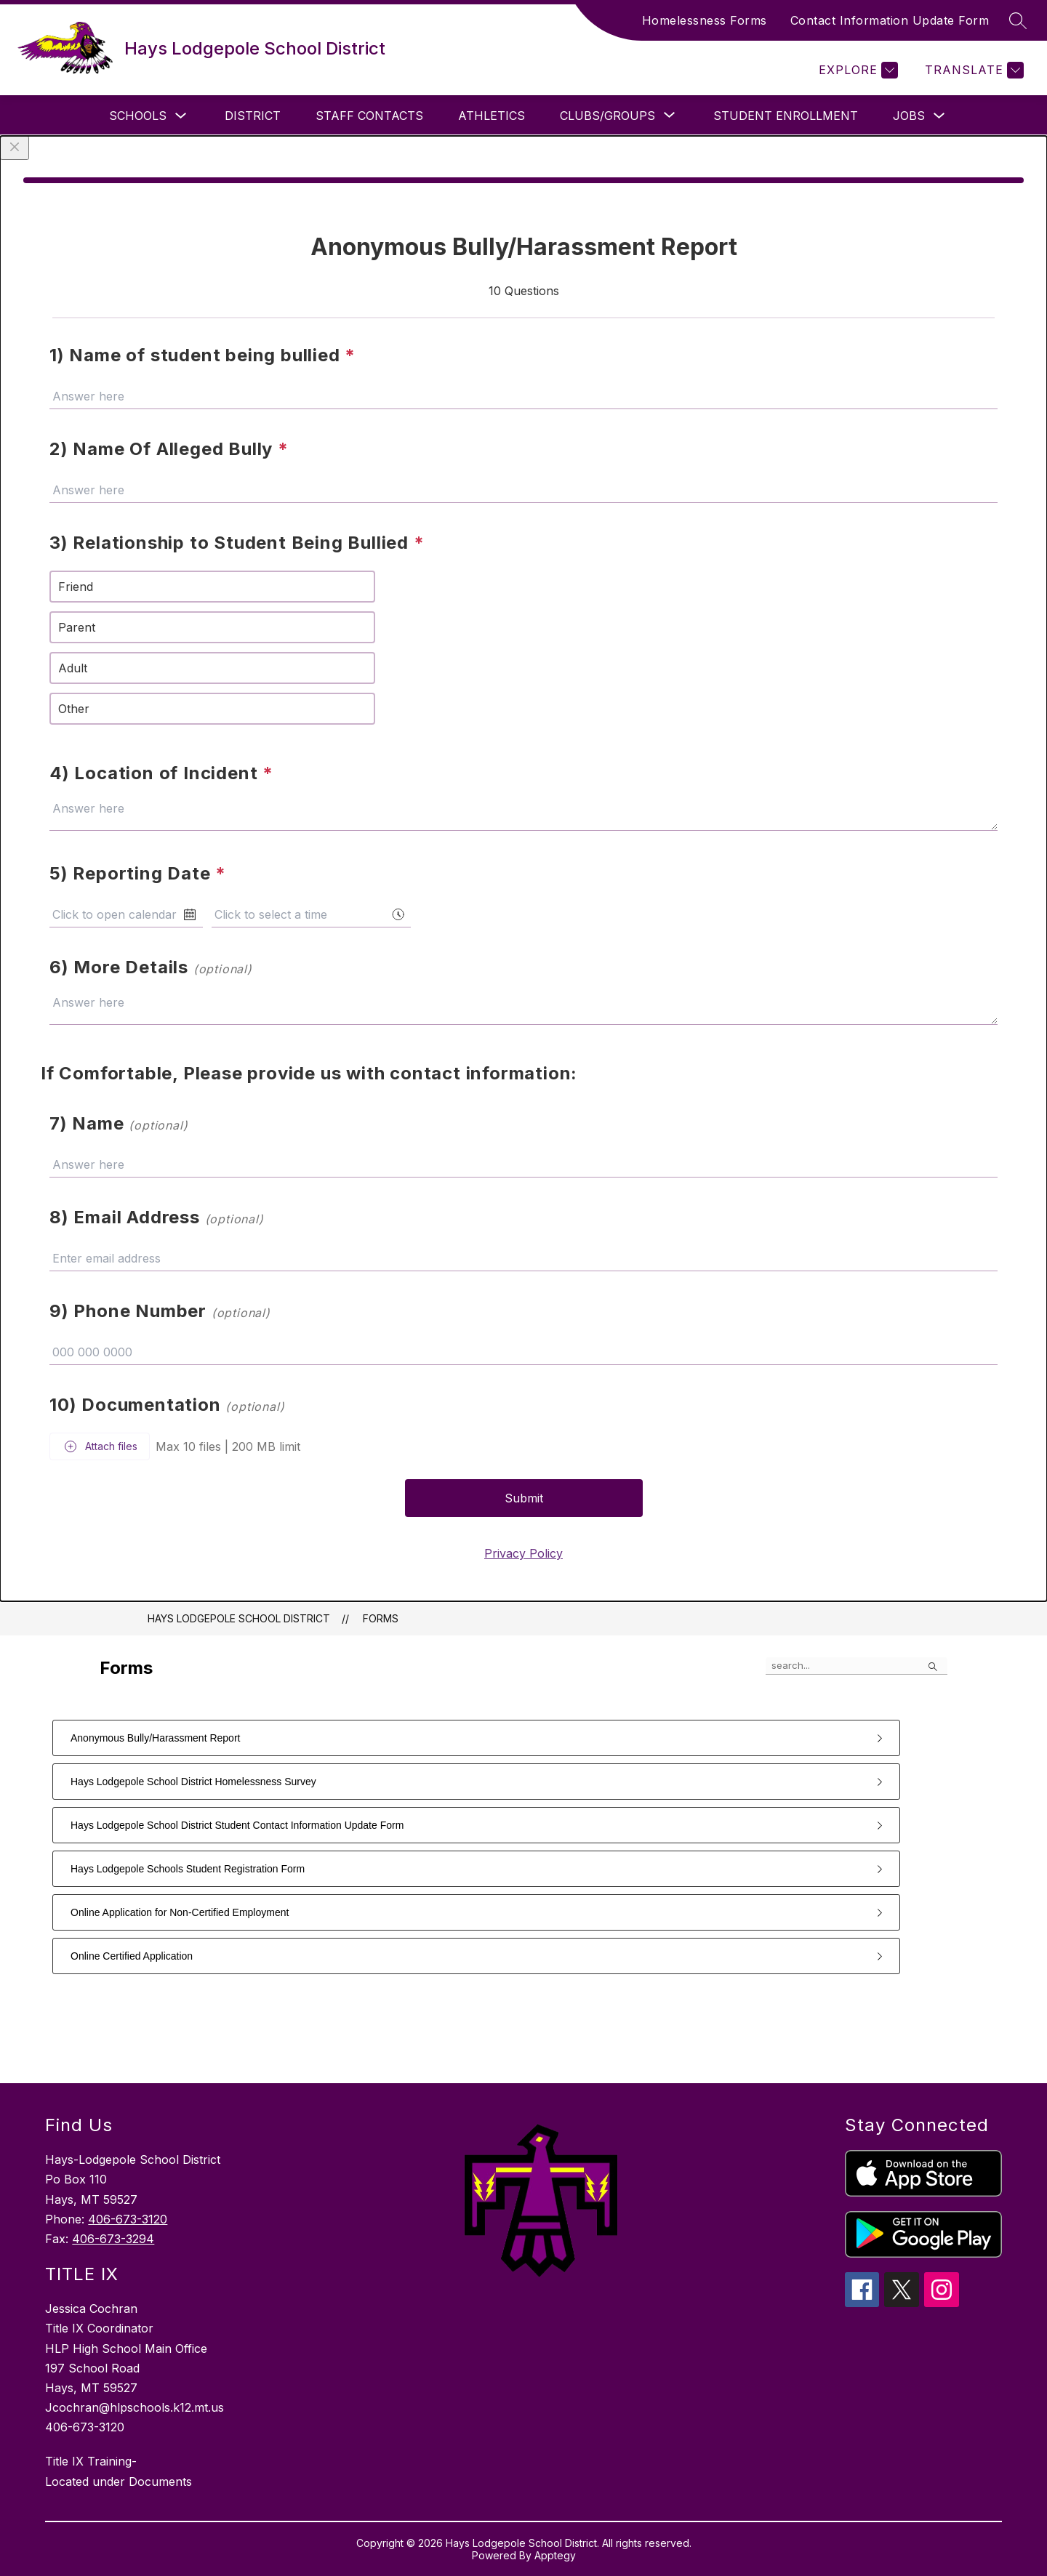  What do you see at coordinates (118, 1123) in the screenshot?
I see `7) Name` at bounding box center [118, 1123].